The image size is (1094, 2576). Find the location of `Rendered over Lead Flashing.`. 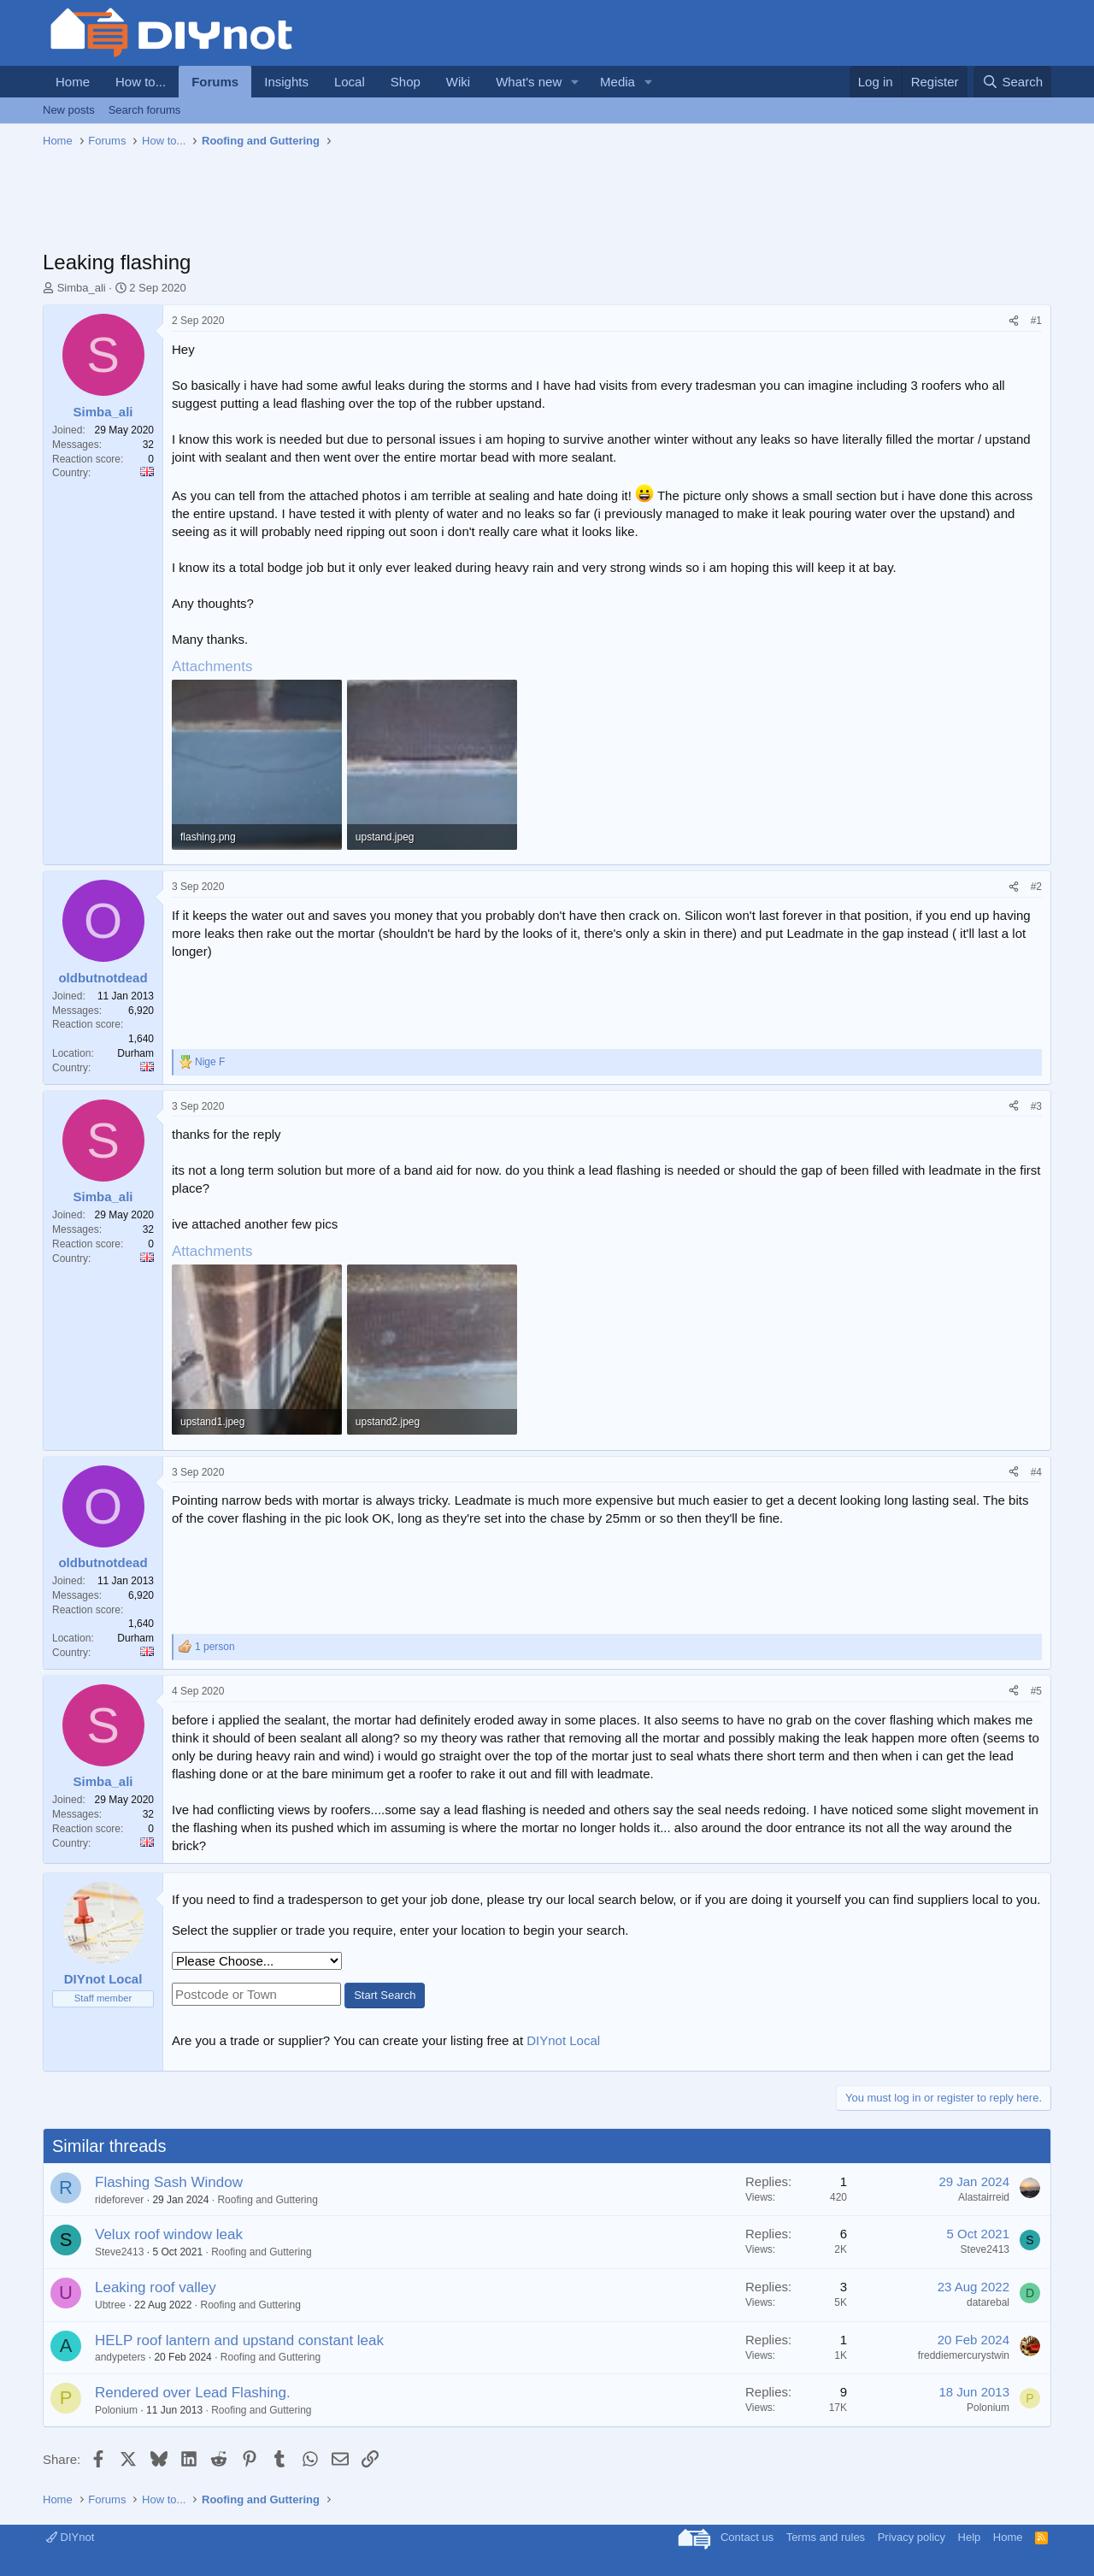

Rendered over Lead Flashing. is located at coordinates (193, 2392).